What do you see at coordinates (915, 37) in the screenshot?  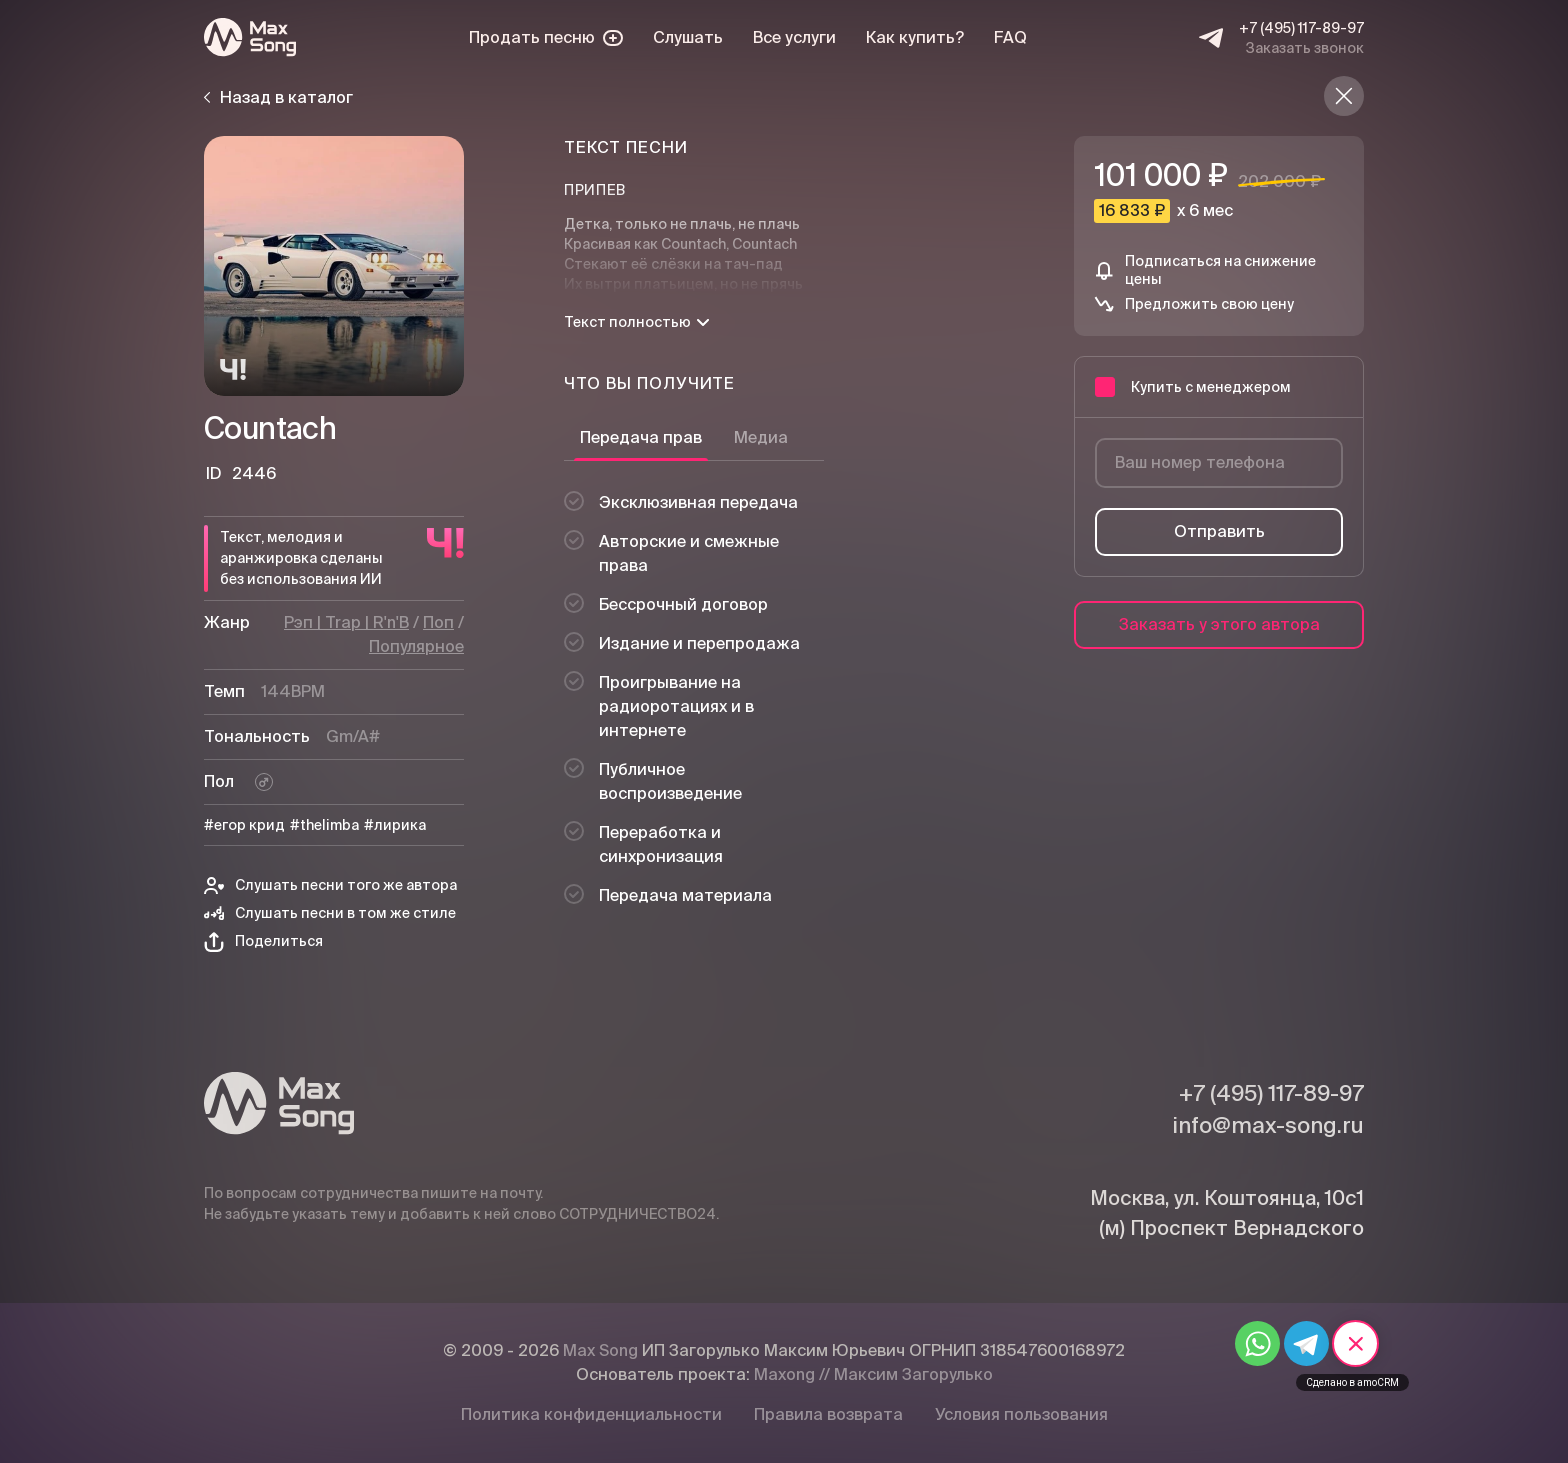 I see `Как купить?` at bounding box center [915, 37].